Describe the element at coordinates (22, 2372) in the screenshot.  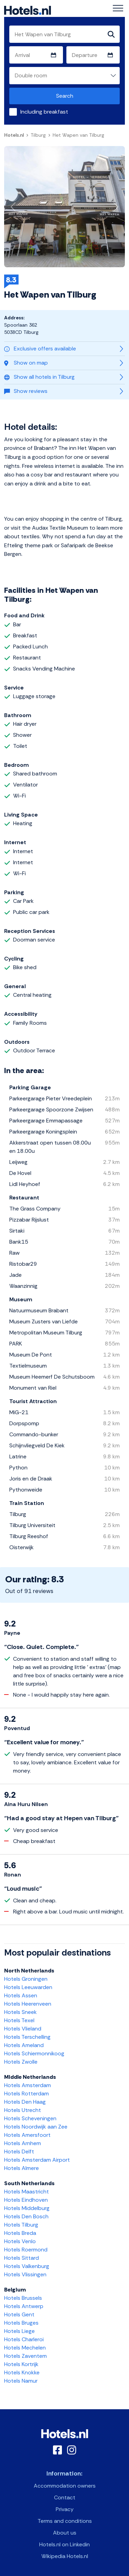
I see `Hotels Knokke` at that location.